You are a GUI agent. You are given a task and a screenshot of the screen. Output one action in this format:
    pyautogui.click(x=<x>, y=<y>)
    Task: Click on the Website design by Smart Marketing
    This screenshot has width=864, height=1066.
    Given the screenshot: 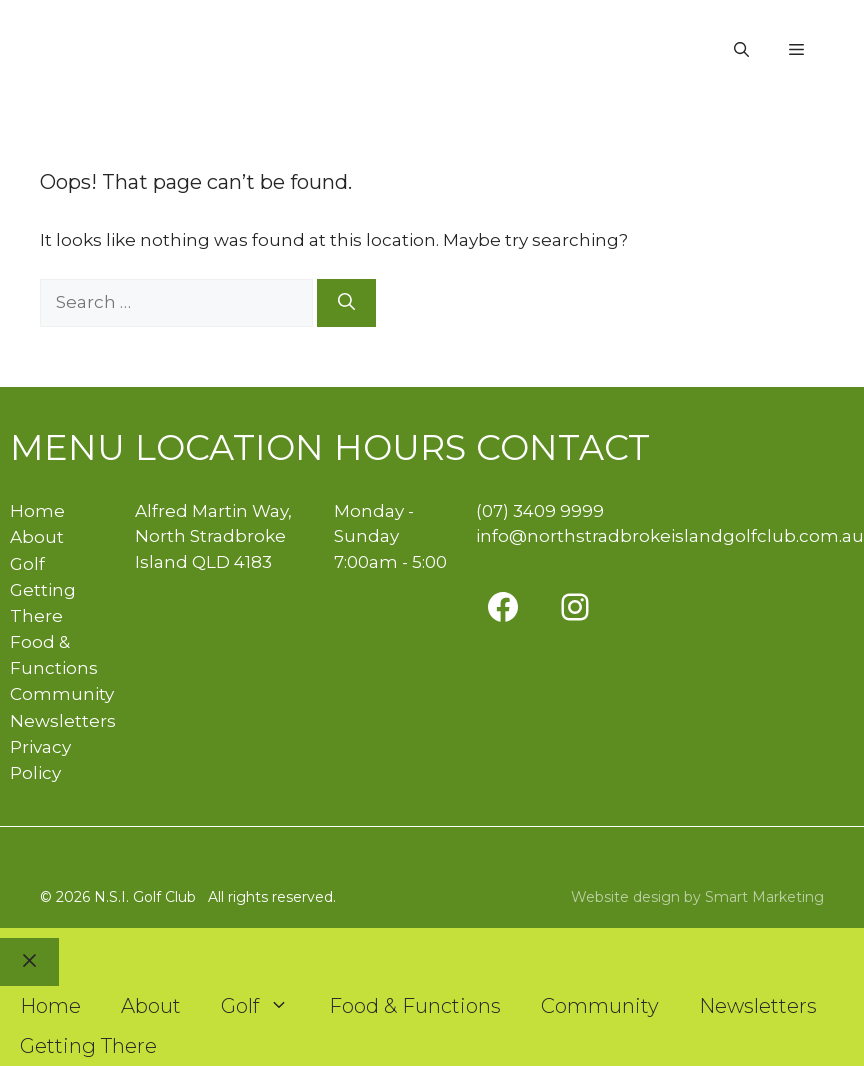 What is the action you would take?
    pyautogui.click(x=697, y=897)
    